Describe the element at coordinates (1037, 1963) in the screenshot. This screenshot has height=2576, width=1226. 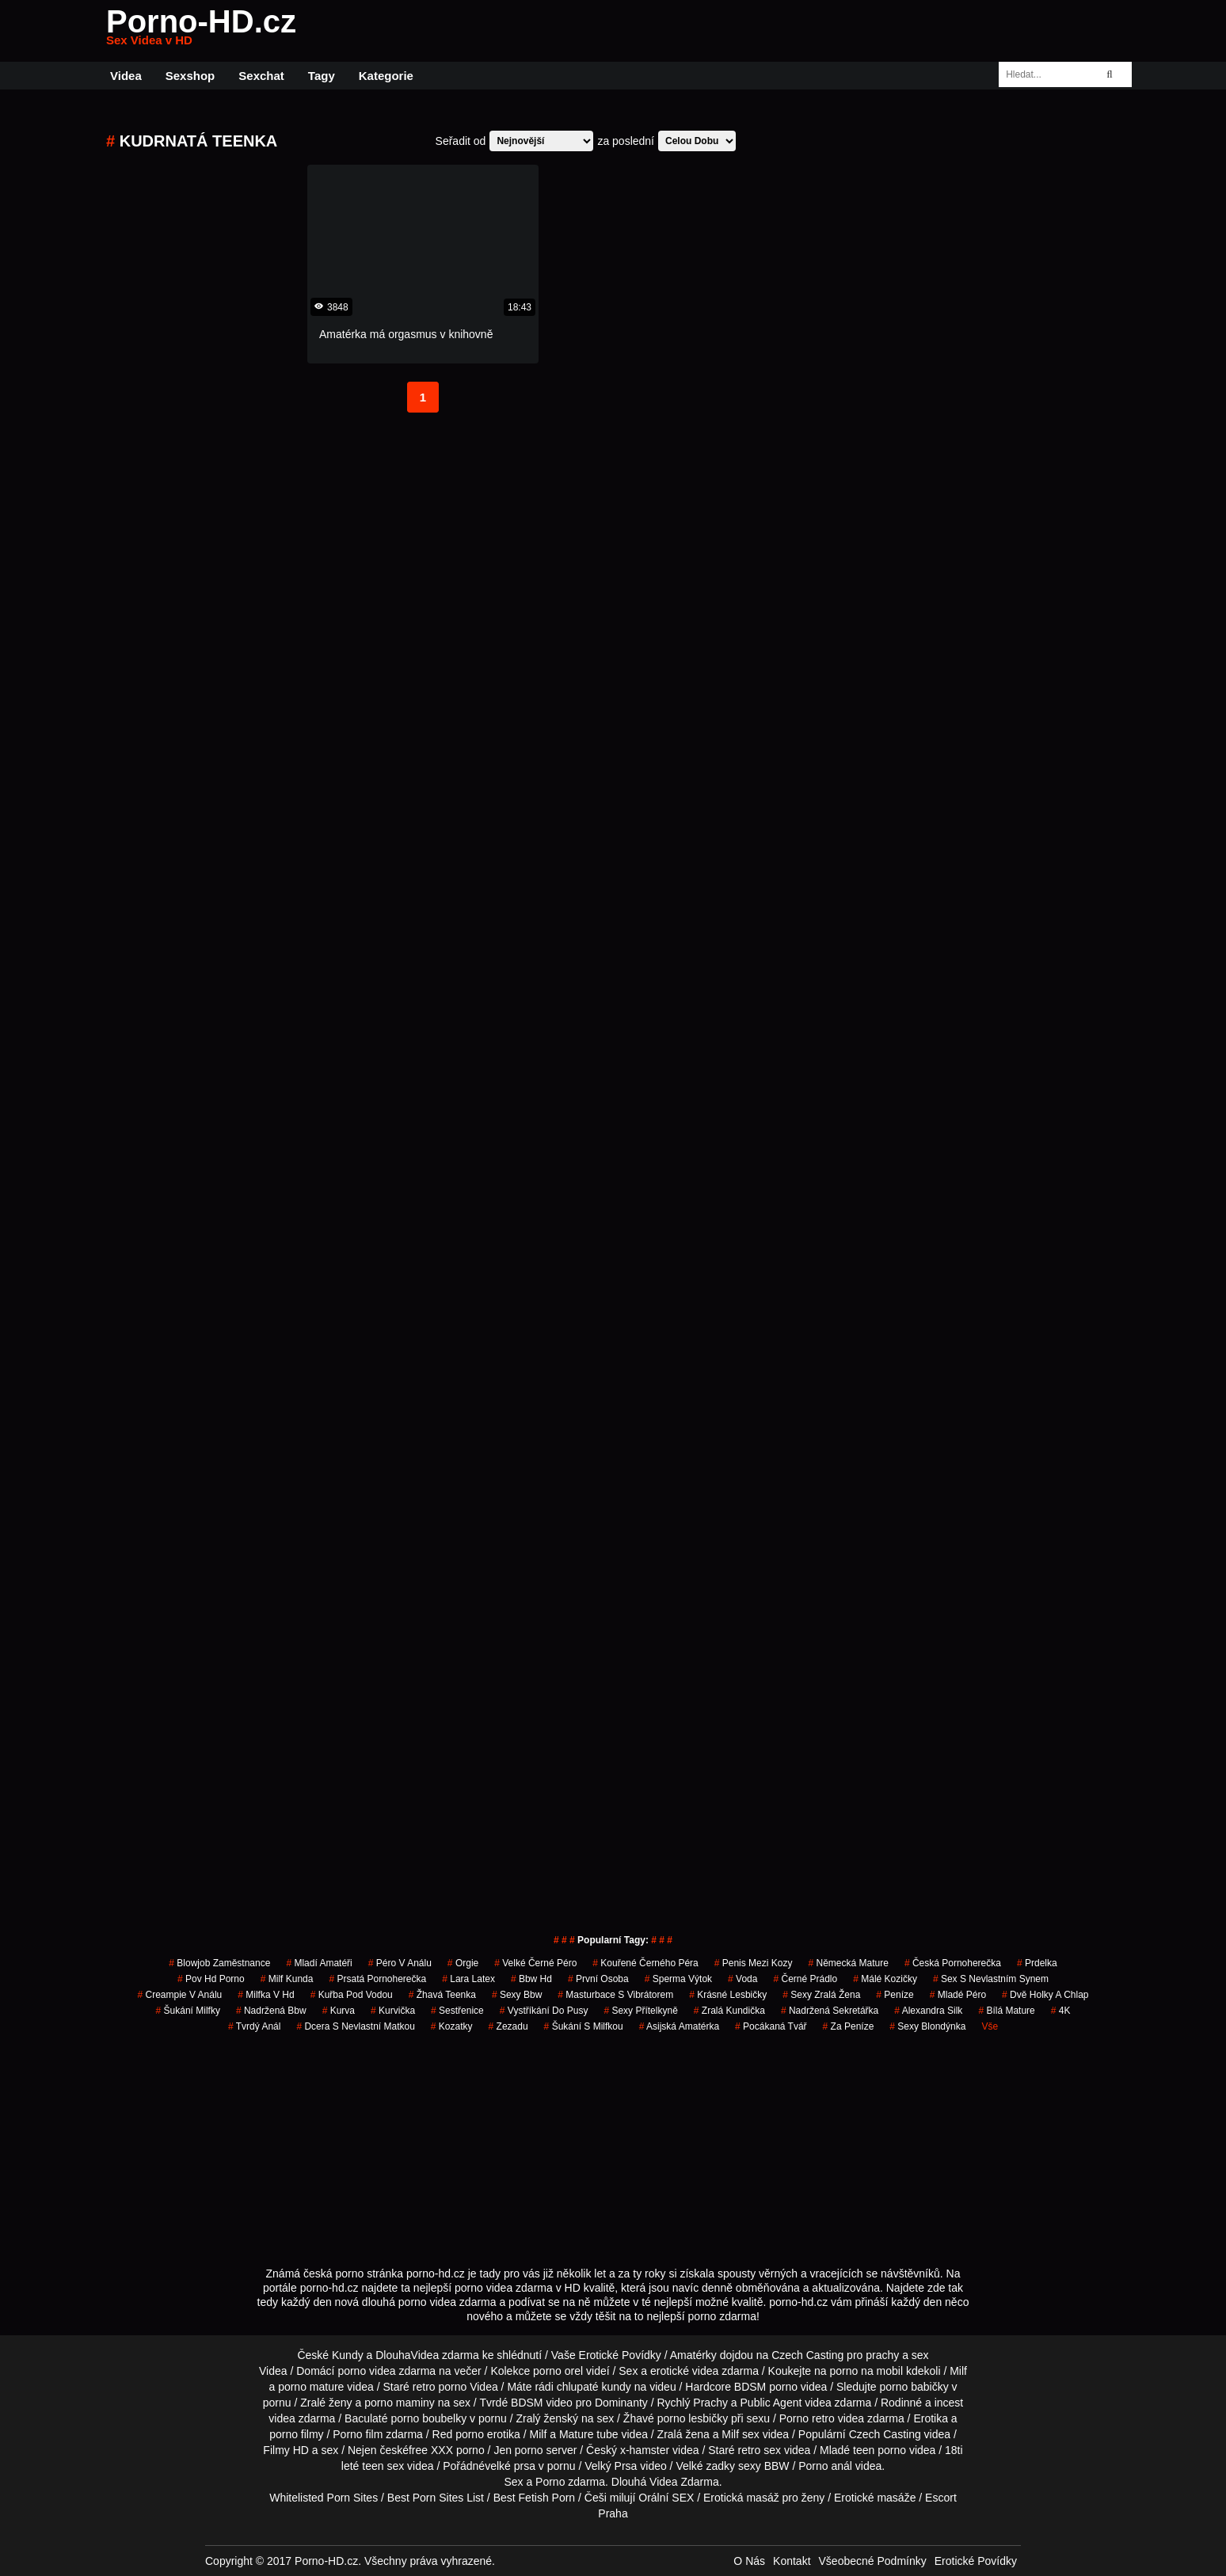
I see `prdelka` at that location.